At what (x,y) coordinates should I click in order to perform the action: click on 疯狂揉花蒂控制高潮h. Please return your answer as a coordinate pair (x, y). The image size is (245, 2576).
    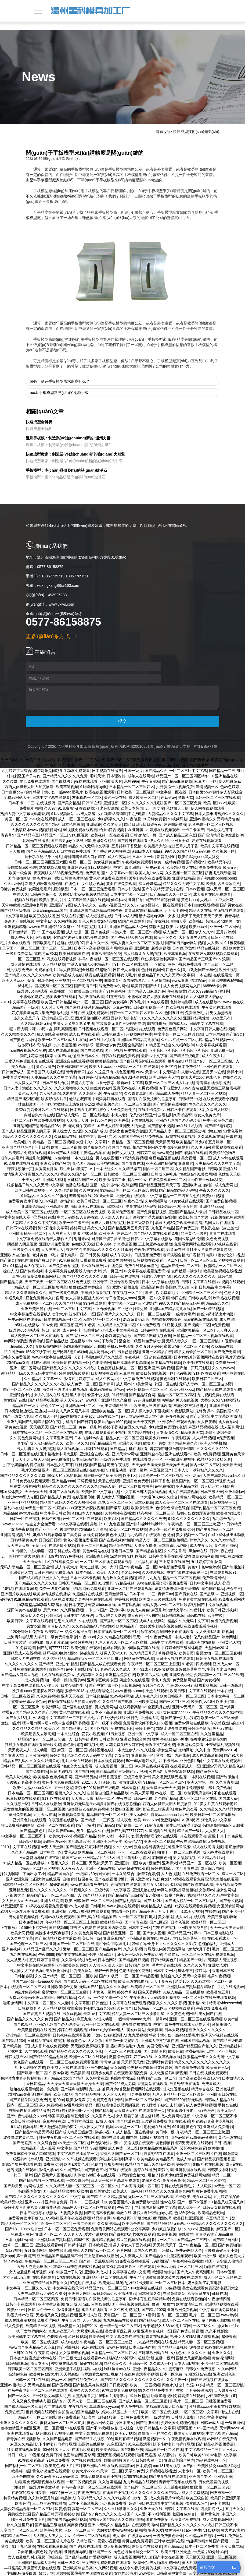
    Looking at the image, I should click on (159, 959).